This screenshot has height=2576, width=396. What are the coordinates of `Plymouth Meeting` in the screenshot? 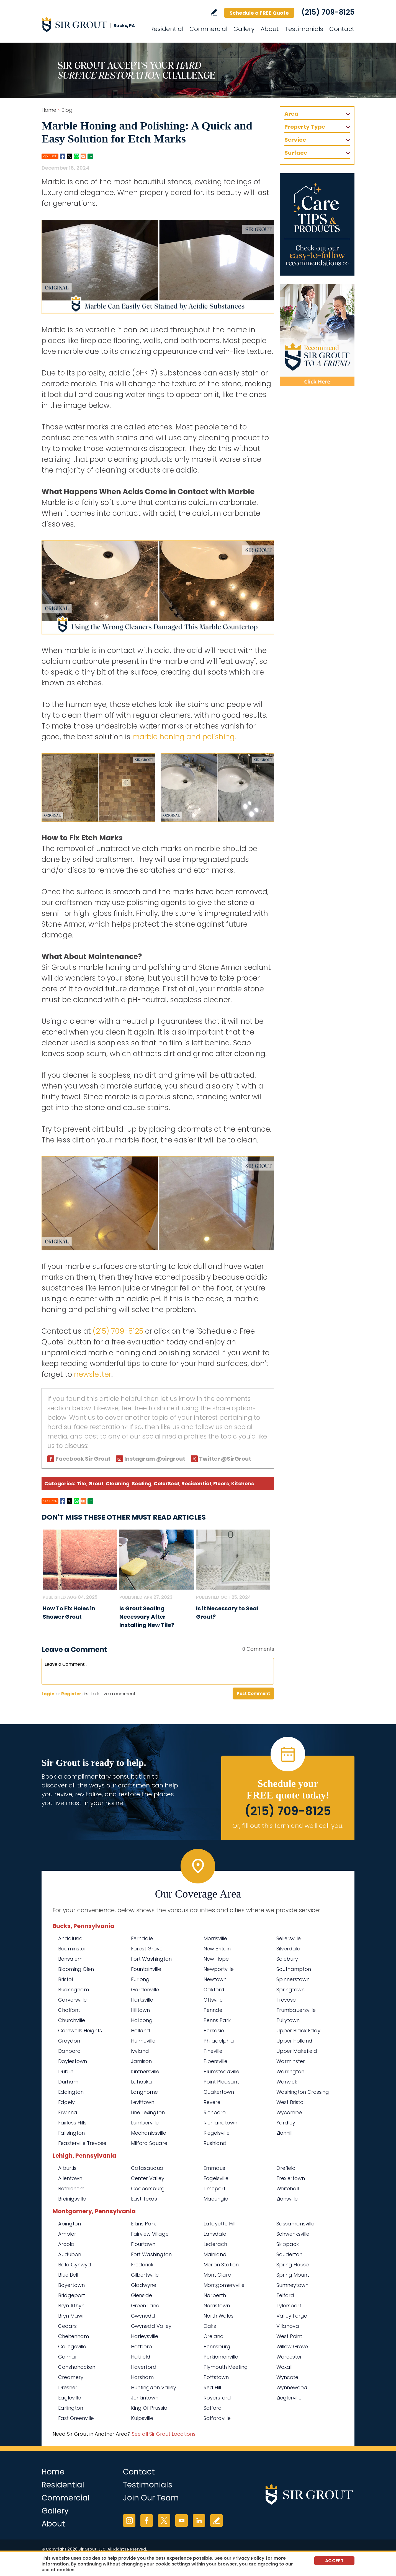 It's located at (226, 2367).